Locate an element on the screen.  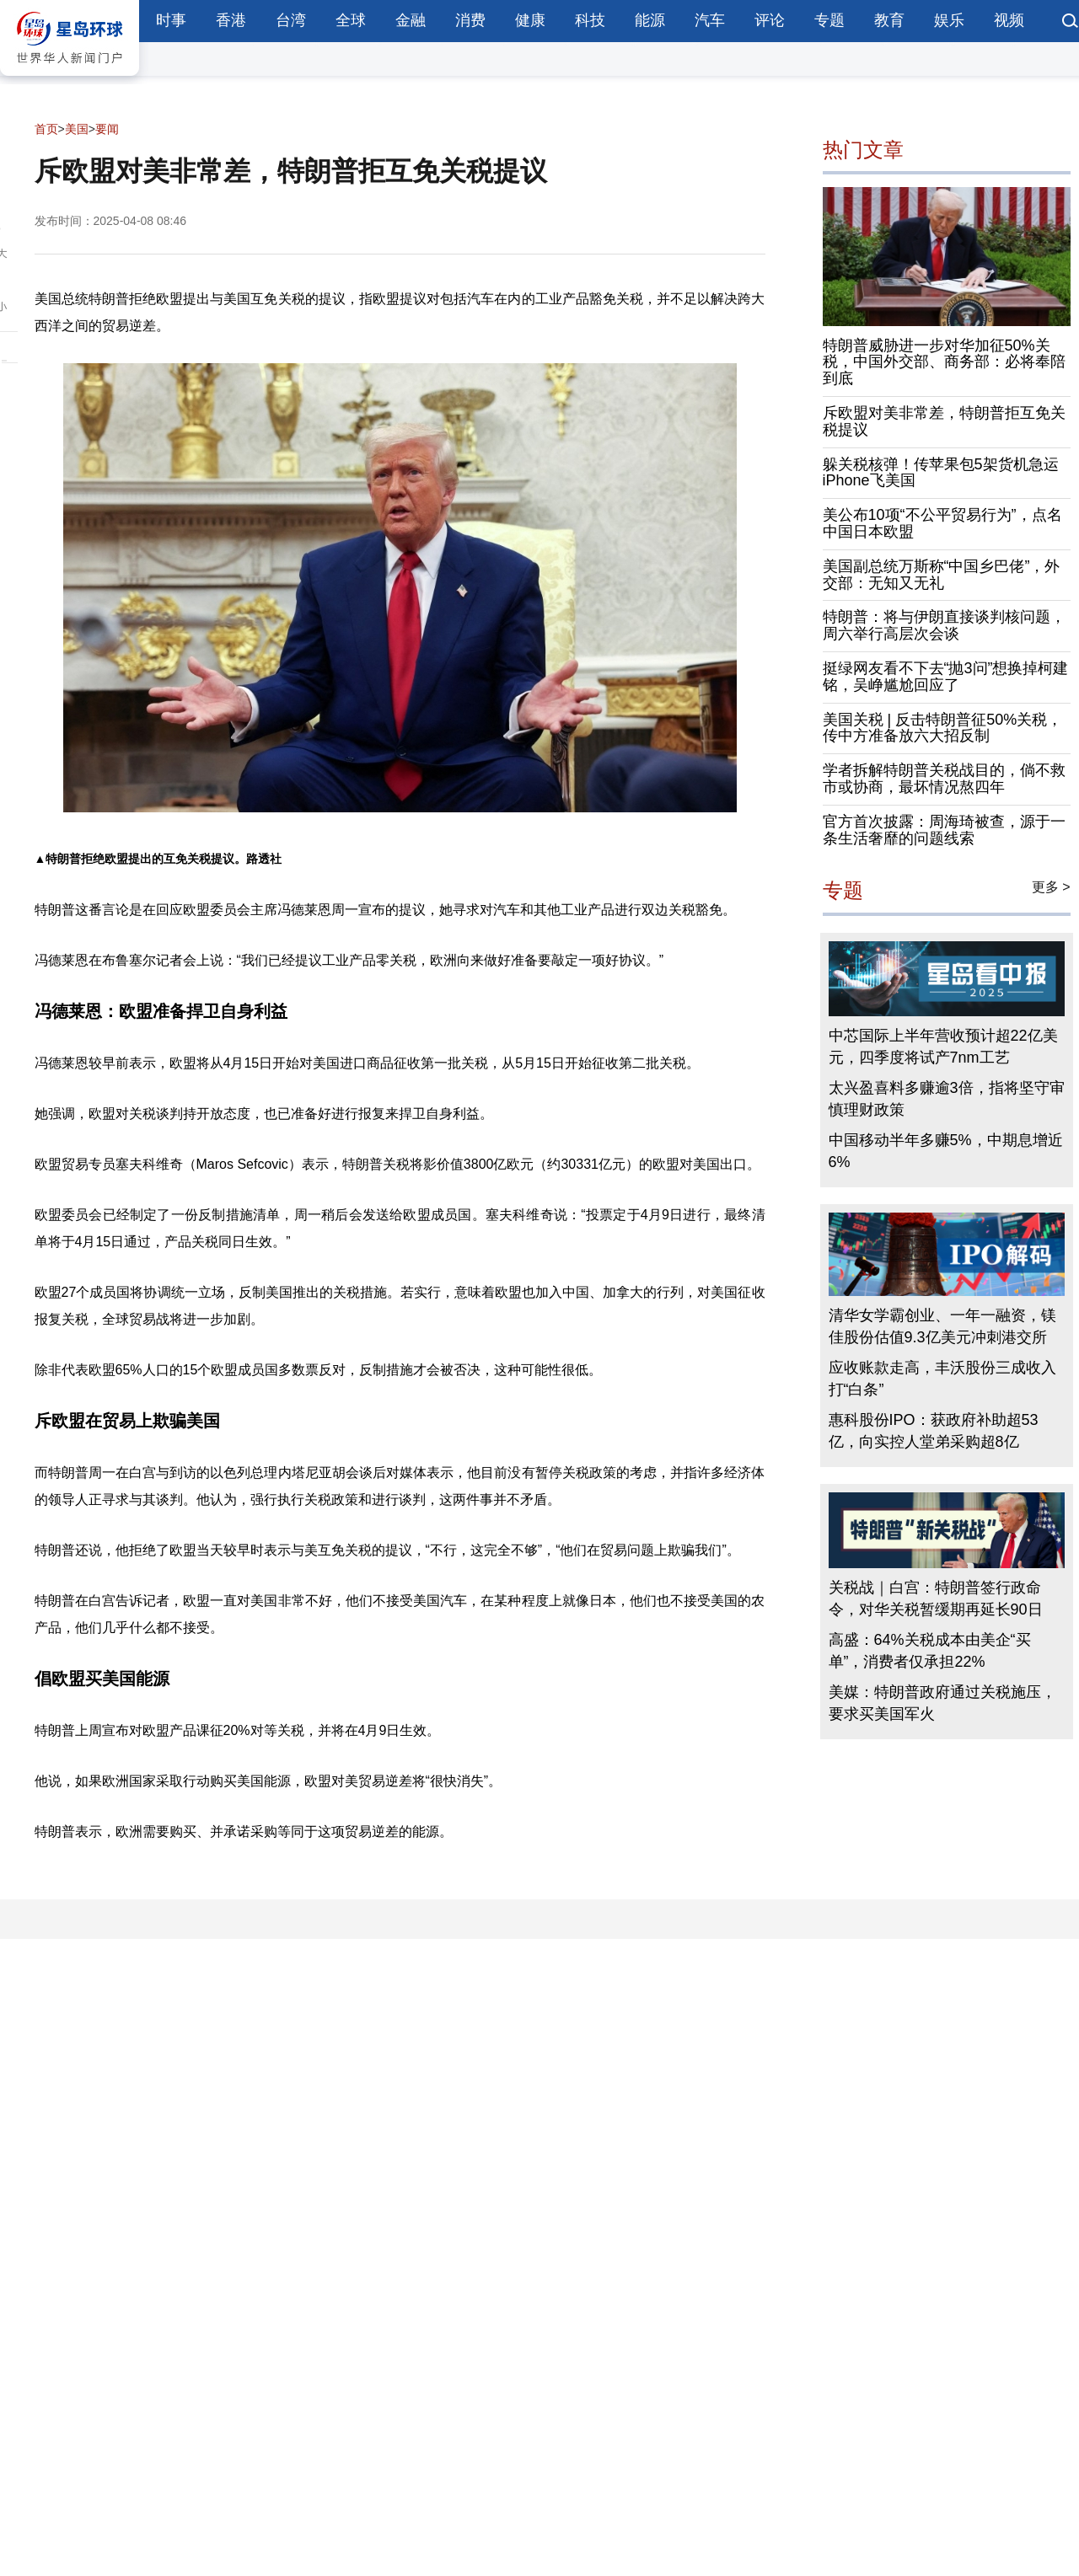
美国 is located at coordinates (77, 129).